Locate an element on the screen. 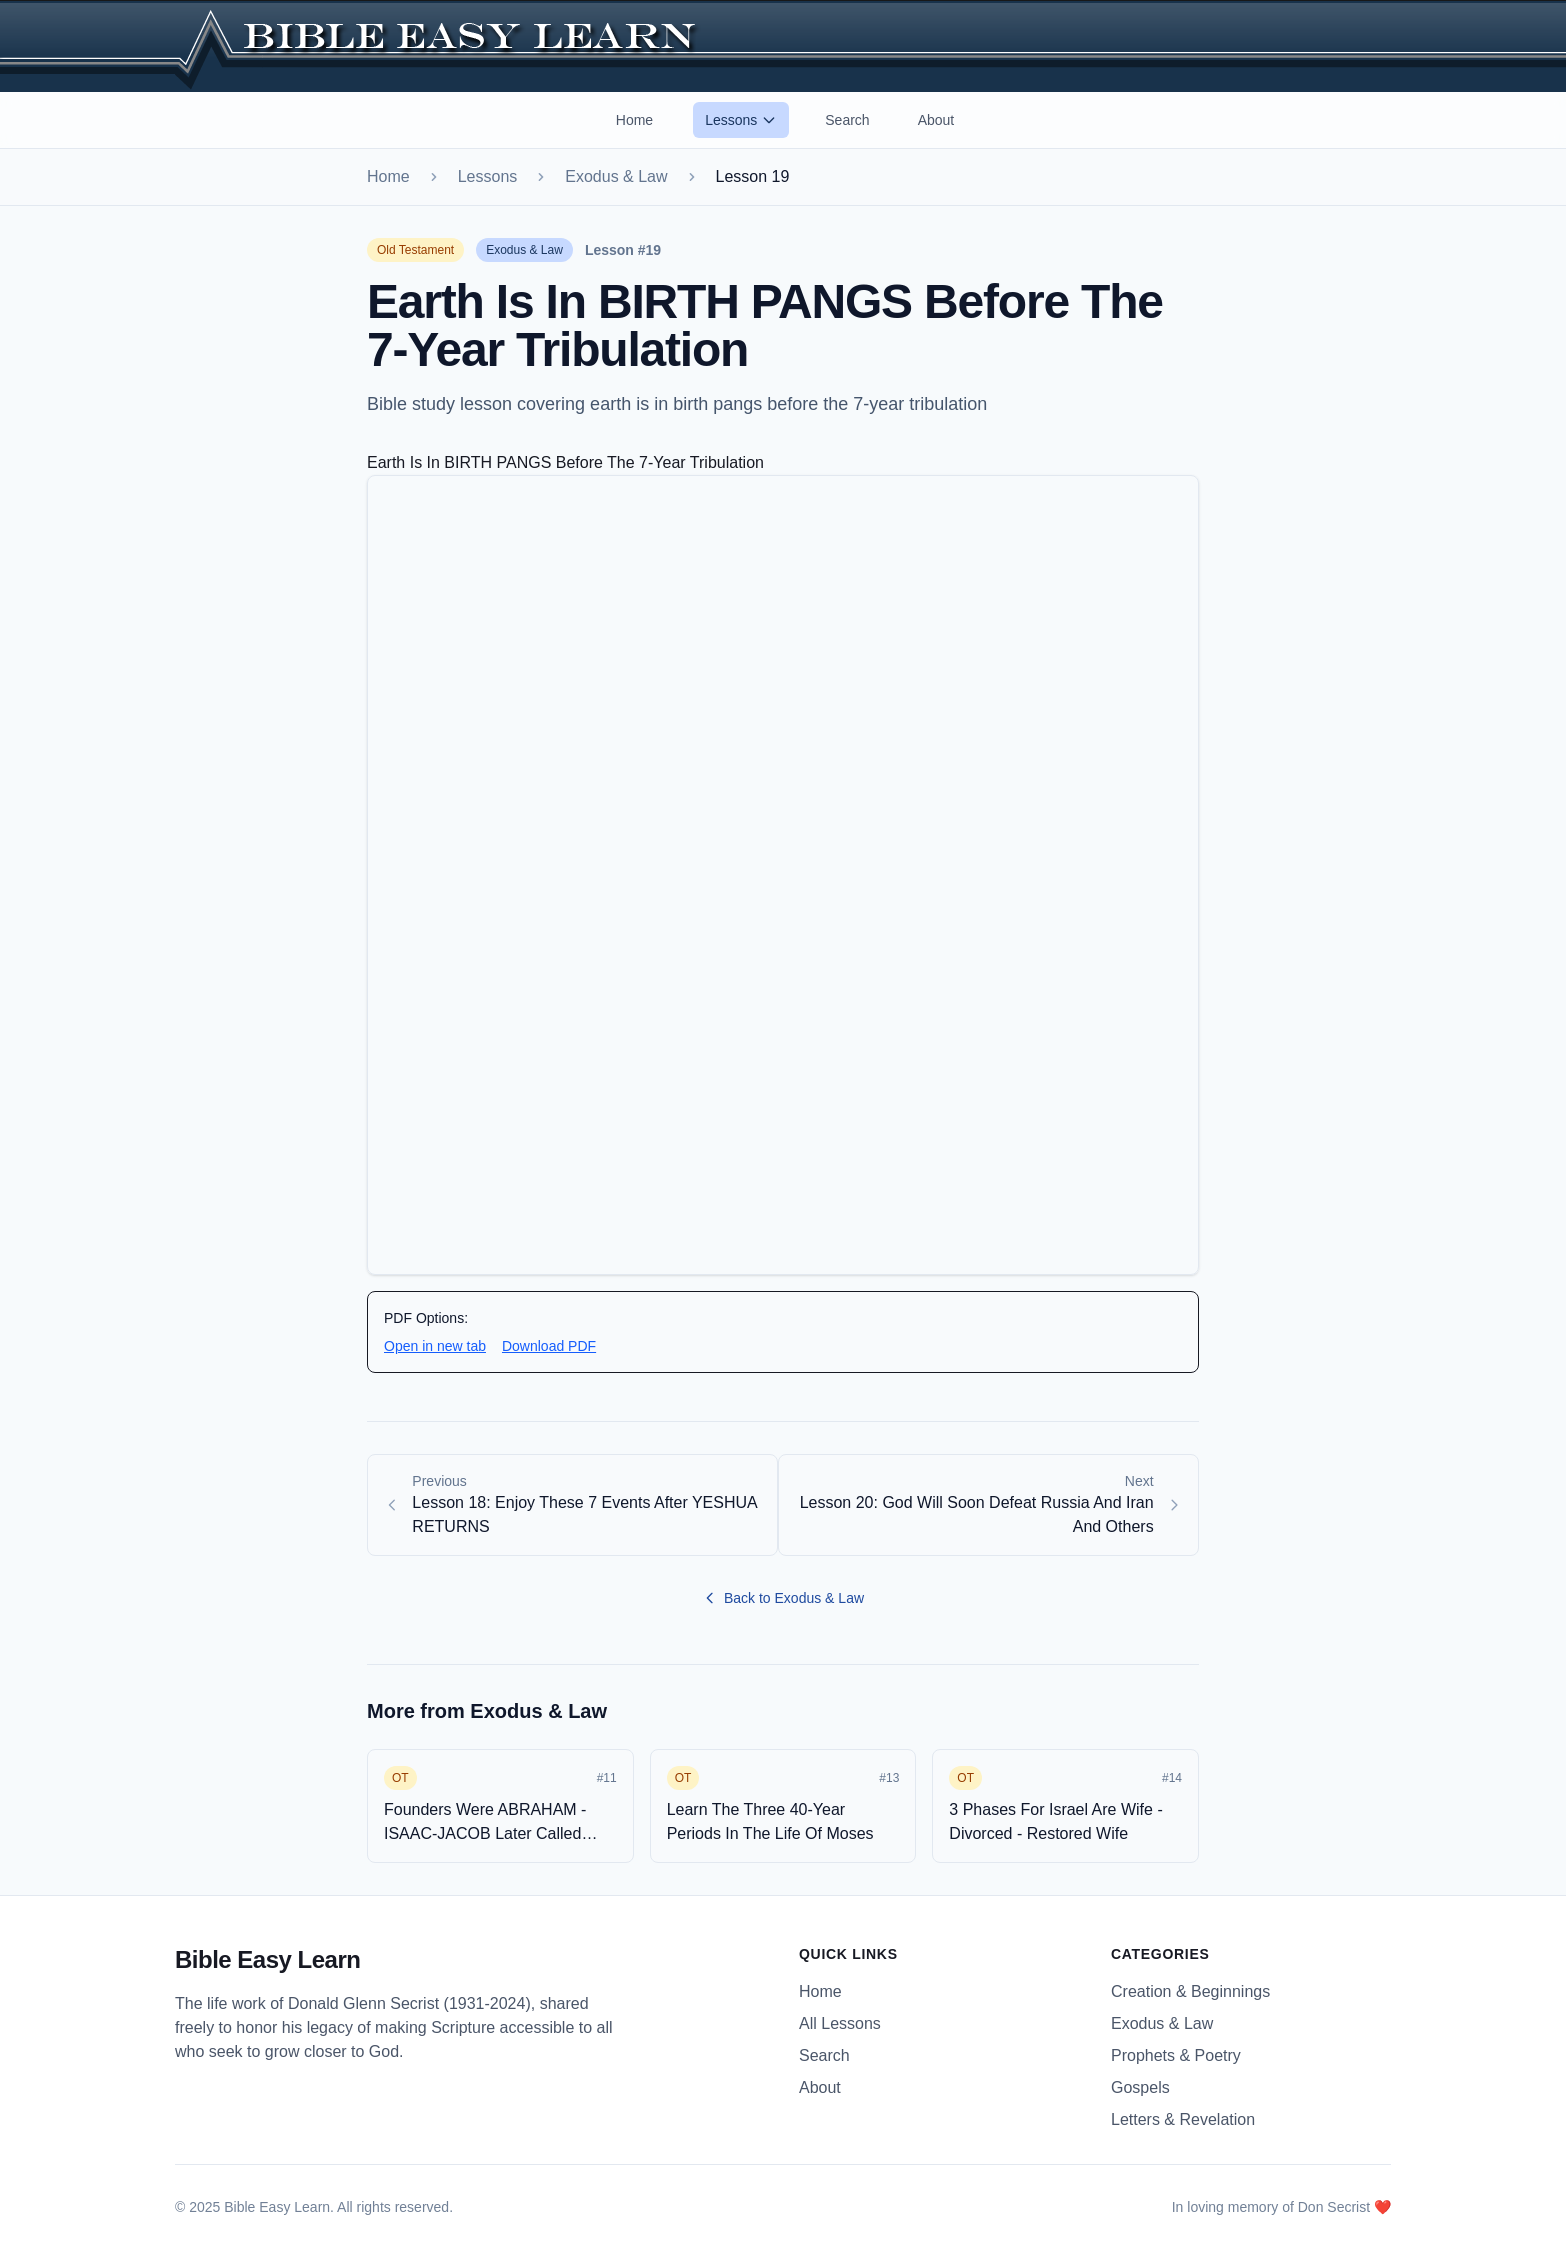 The height and width of the screenshot is (2265, 1566). Creation & Beginnings is located at coordinates (1190, 1991).